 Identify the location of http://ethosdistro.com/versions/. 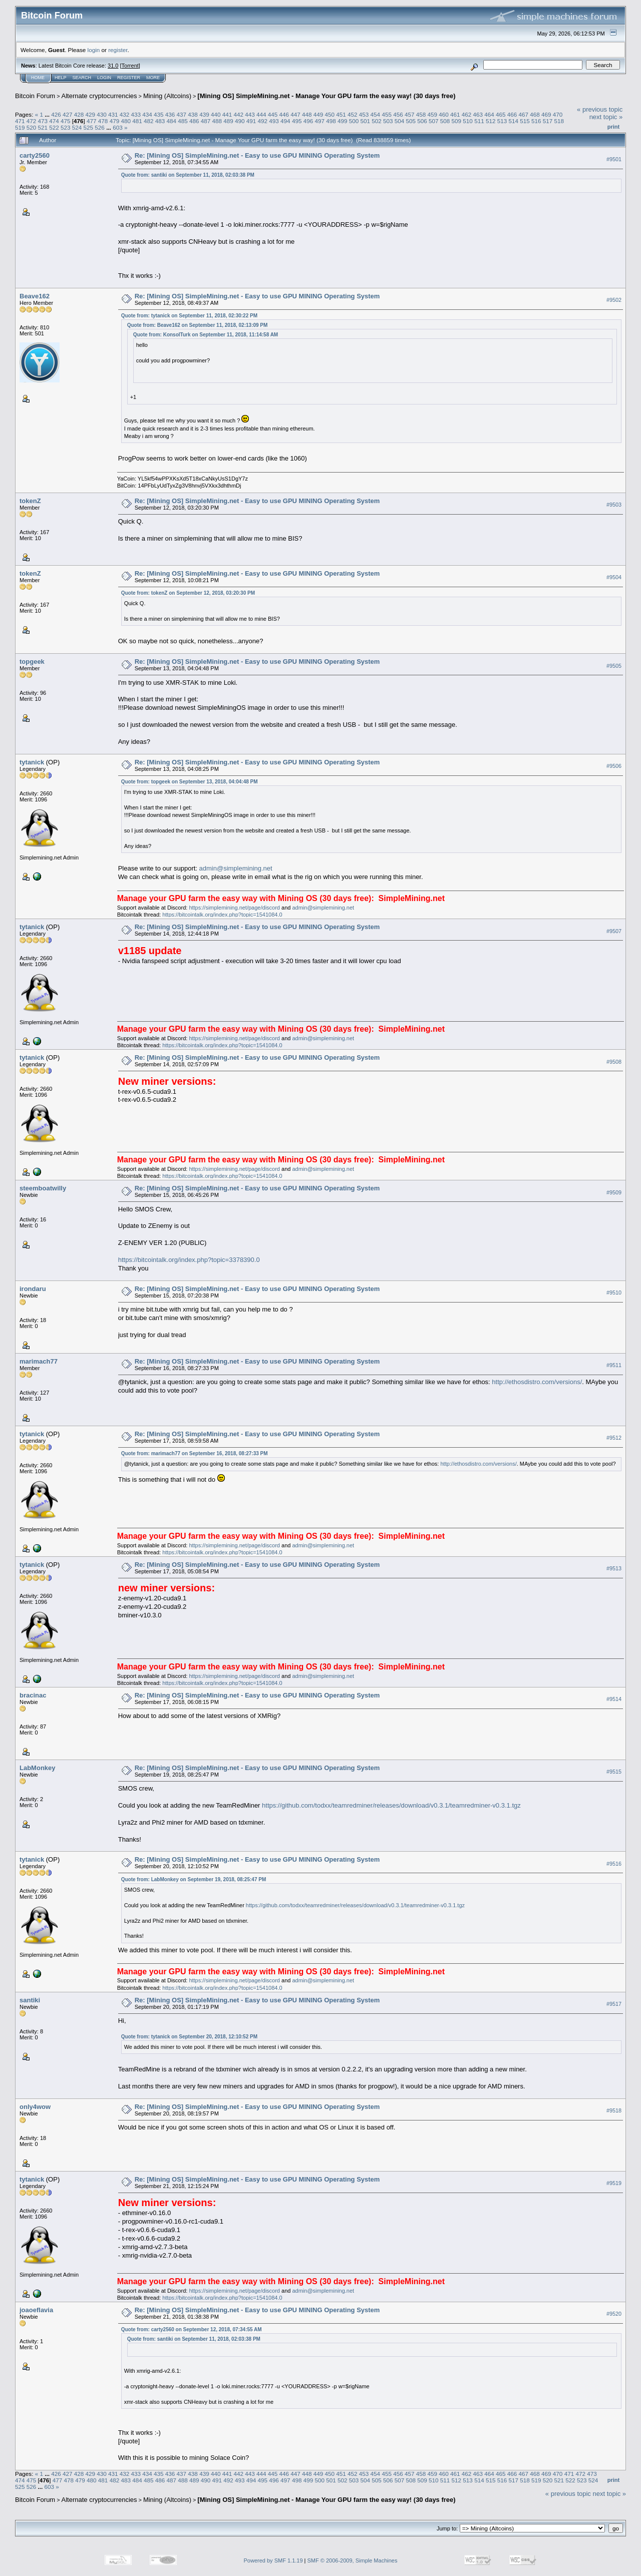
(537, 1382).